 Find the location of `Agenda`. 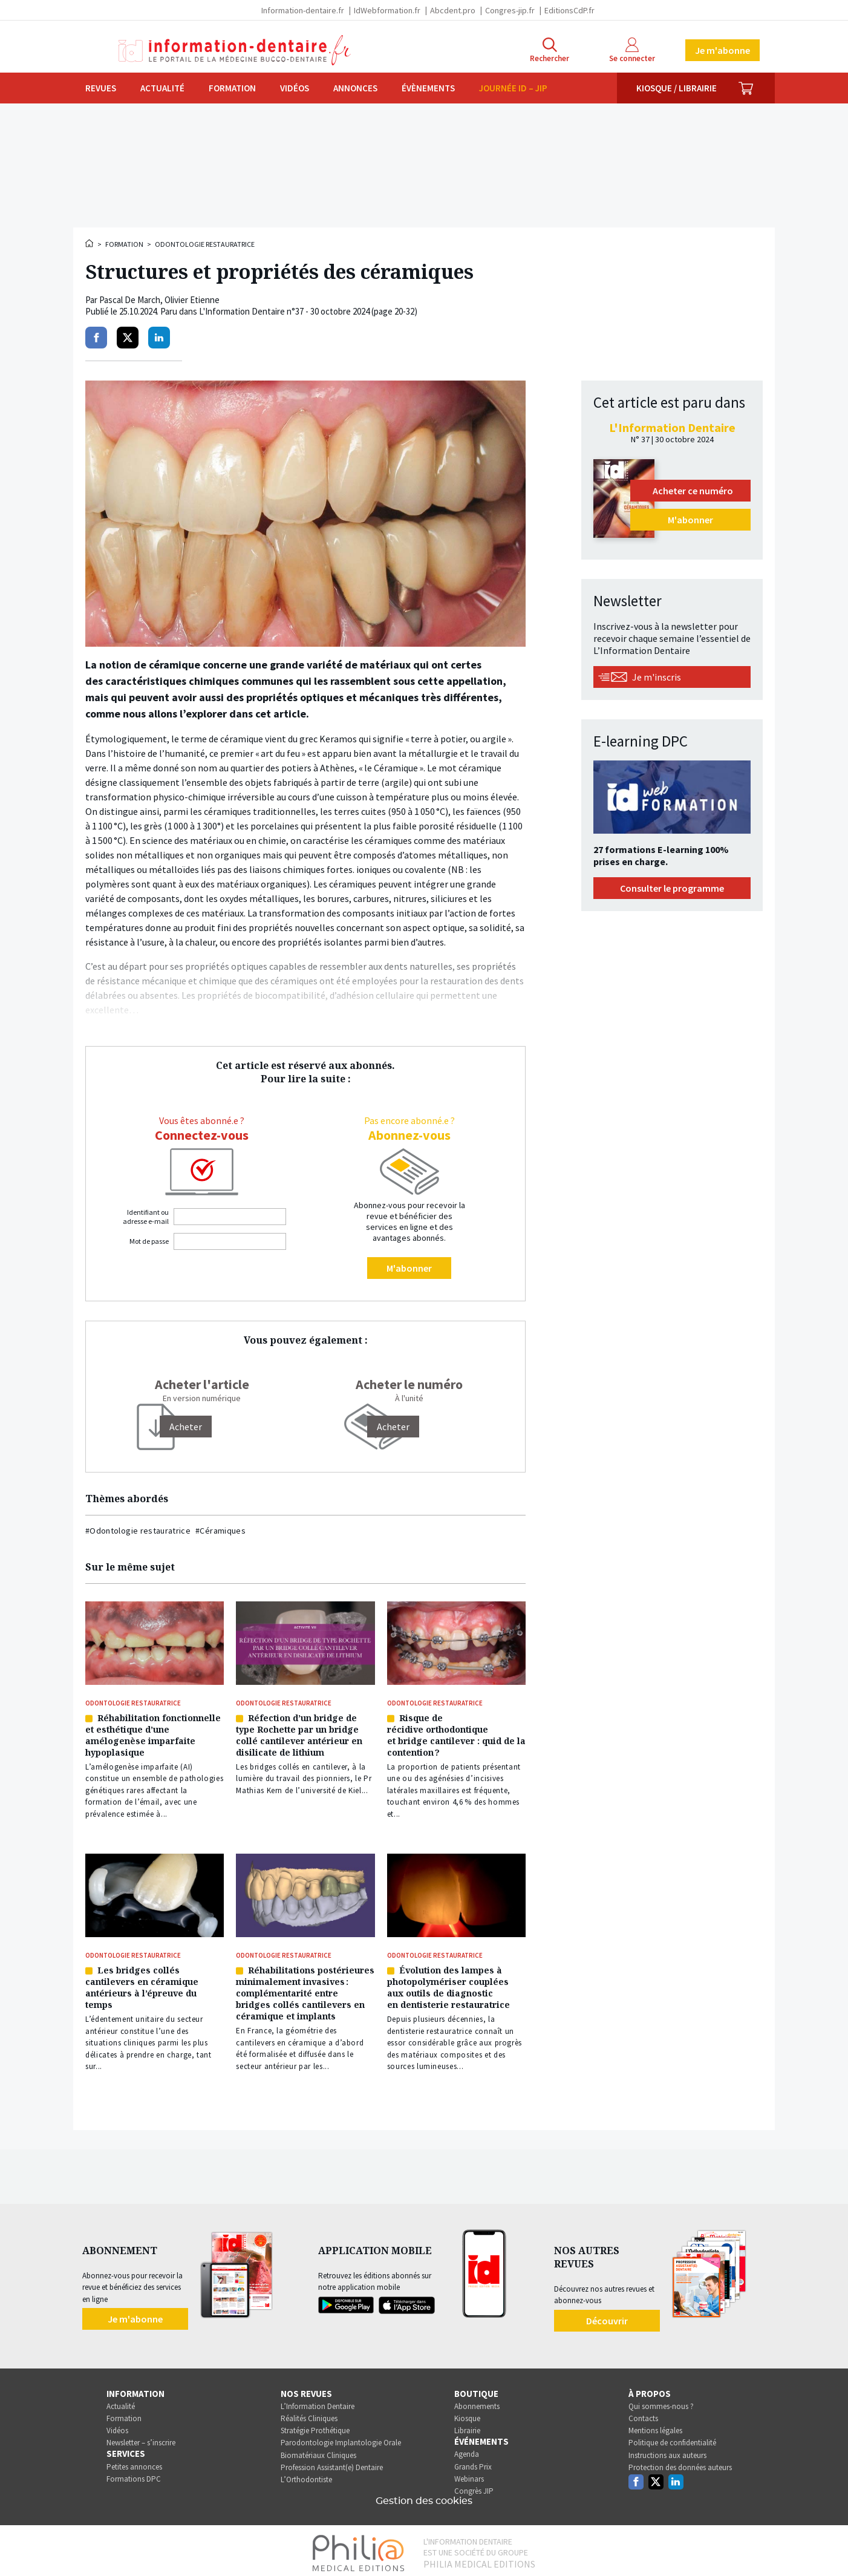

Agenda is located at coordinates (466, 2450).